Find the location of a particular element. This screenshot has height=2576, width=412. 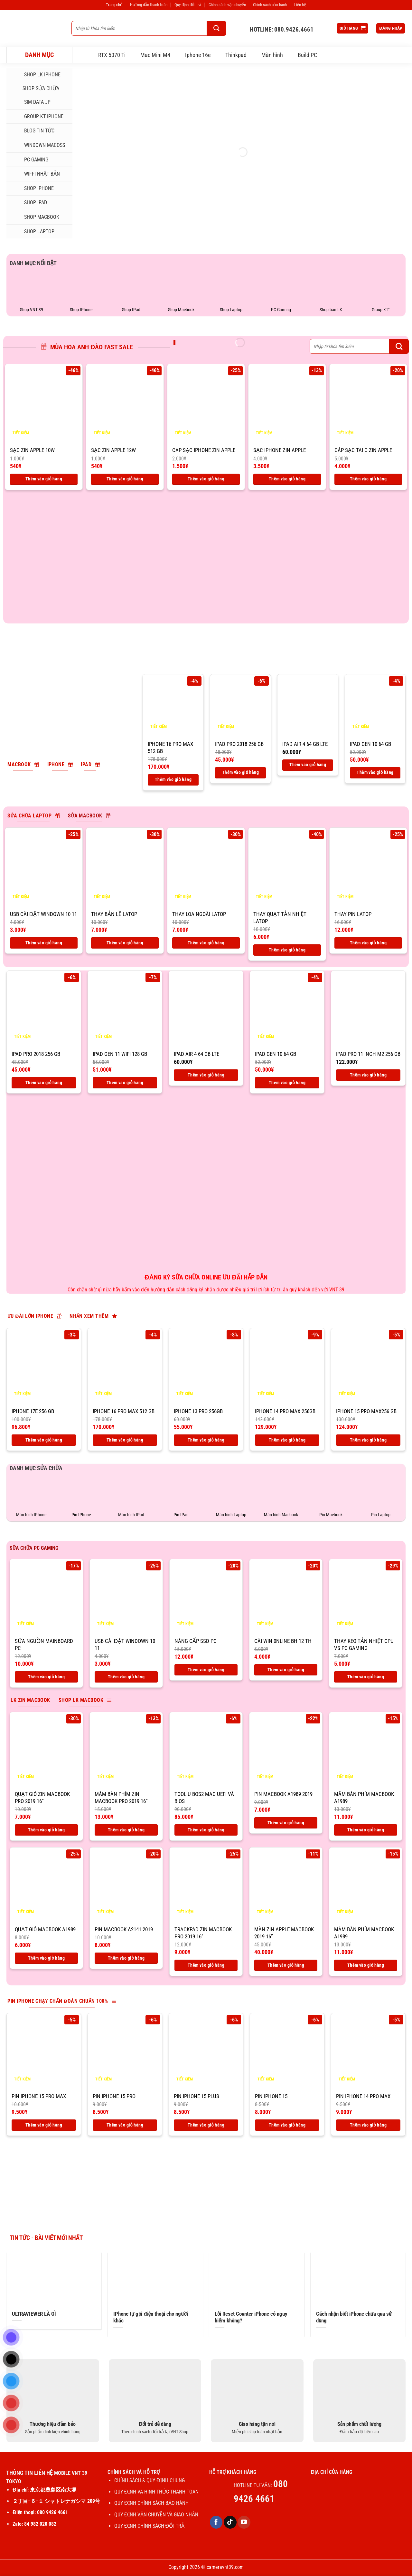

Trang chủ is located at coordinates (114, 4).